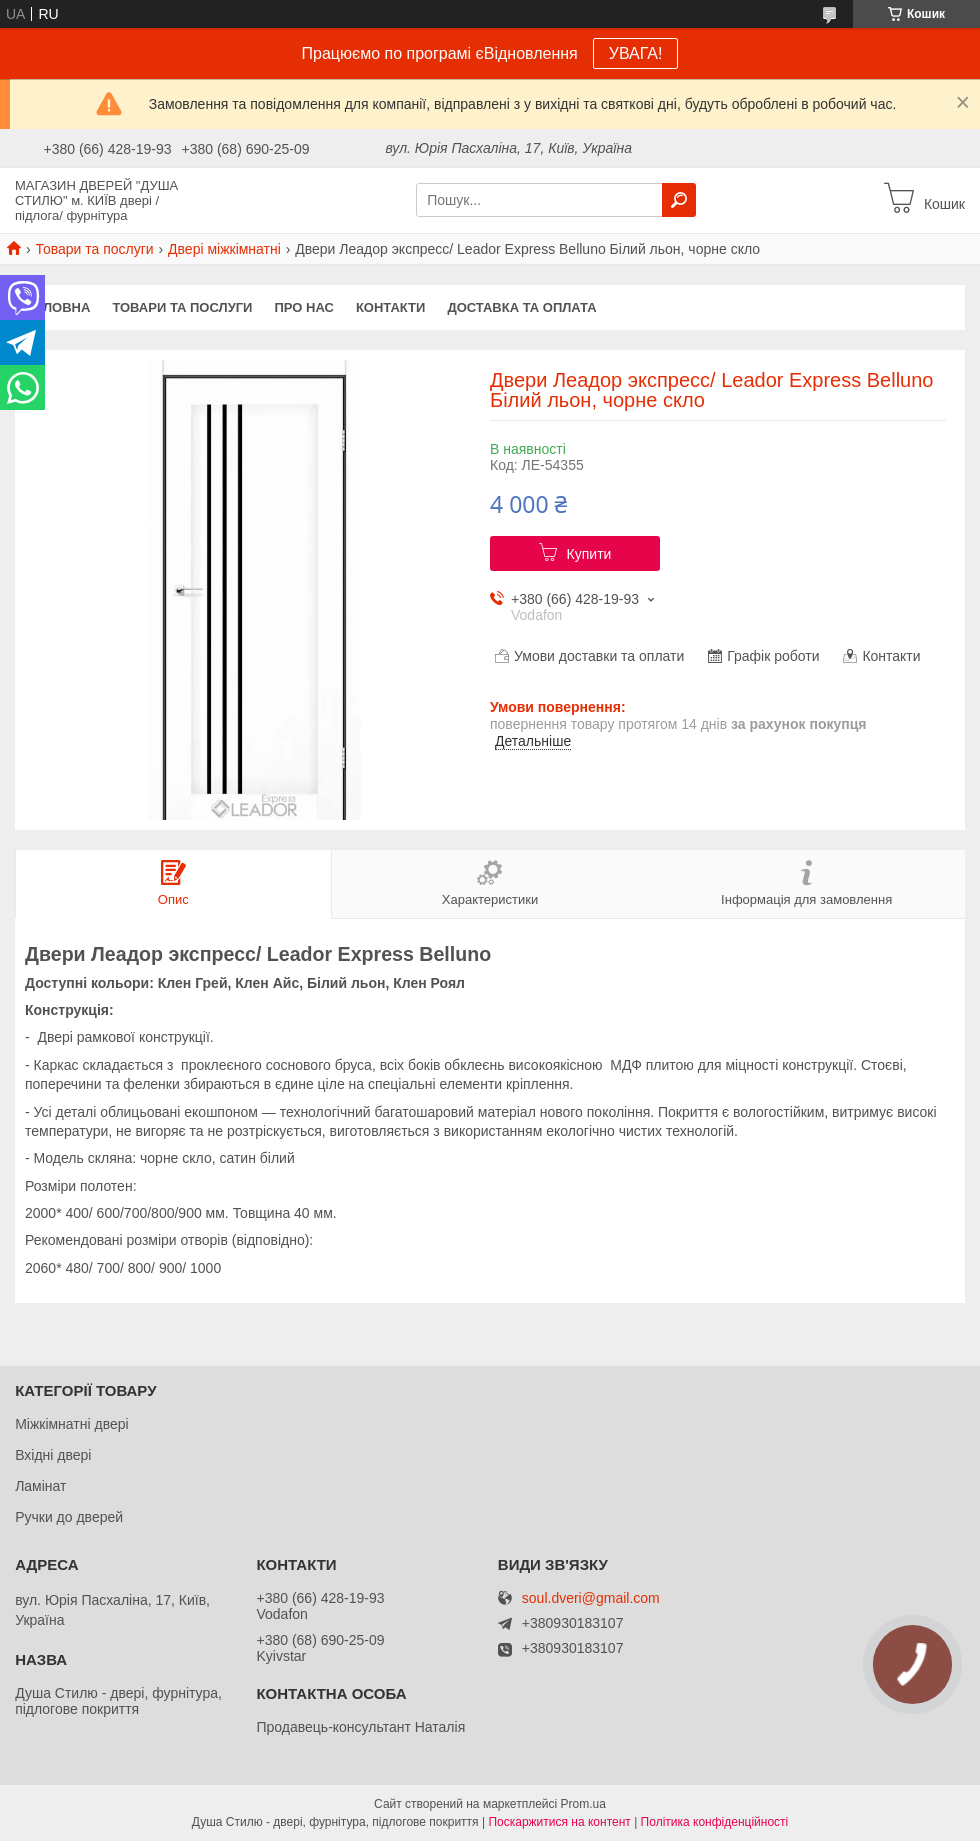 This screenshot has width=980, height=1841. Describe the element at coordinates (71, 1424) in the screenshot. I see `Міжкімнатні двері` at that location.